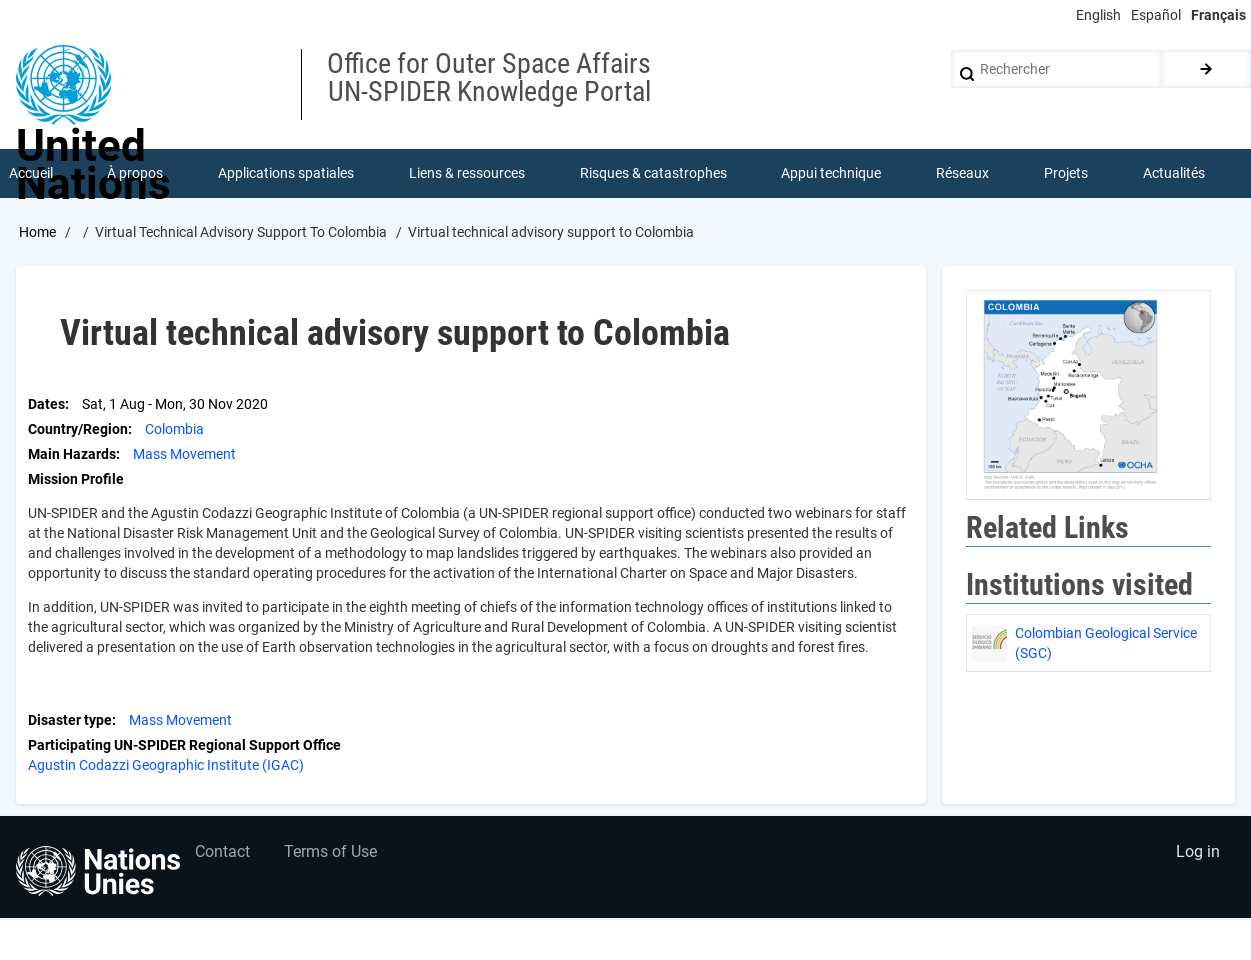 The width and height of the screenshot is (1251, 960). Describe the element at coordinates (832, 174) in the screenshot. I see `Appui technique [menuitem]` at that location.